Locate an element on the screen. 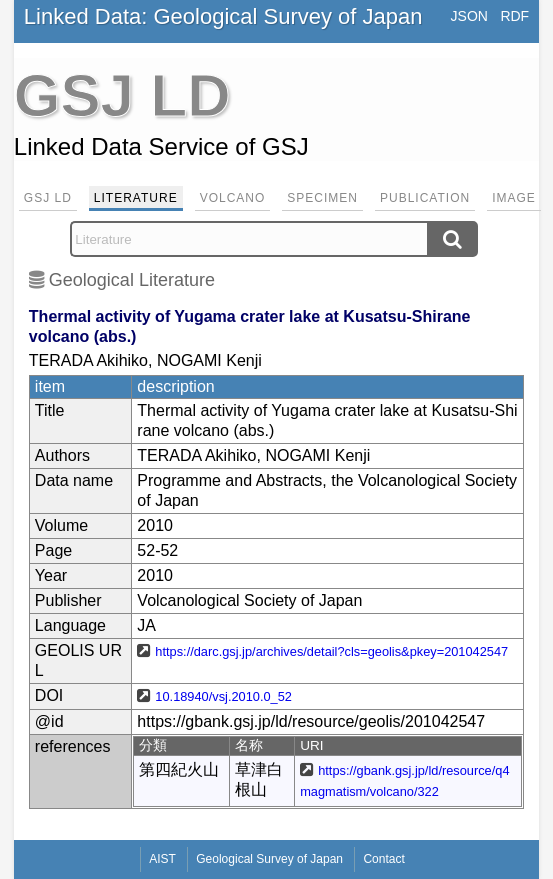  Geological Survey of Japan is located at coordinates (269, 859).